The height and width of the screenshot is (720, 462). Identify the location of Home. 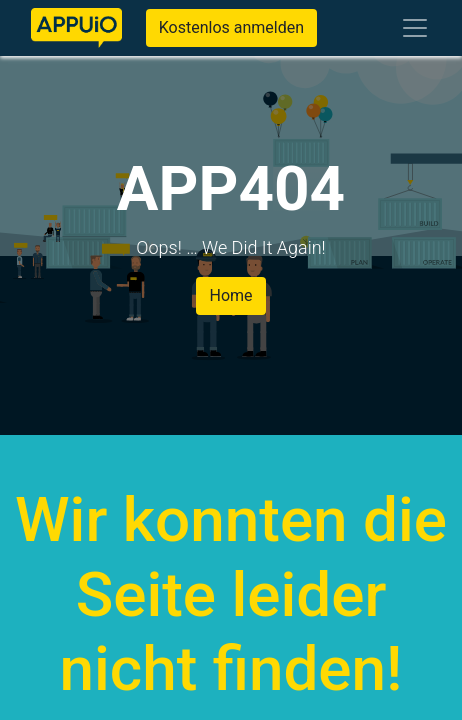
(230, 295).